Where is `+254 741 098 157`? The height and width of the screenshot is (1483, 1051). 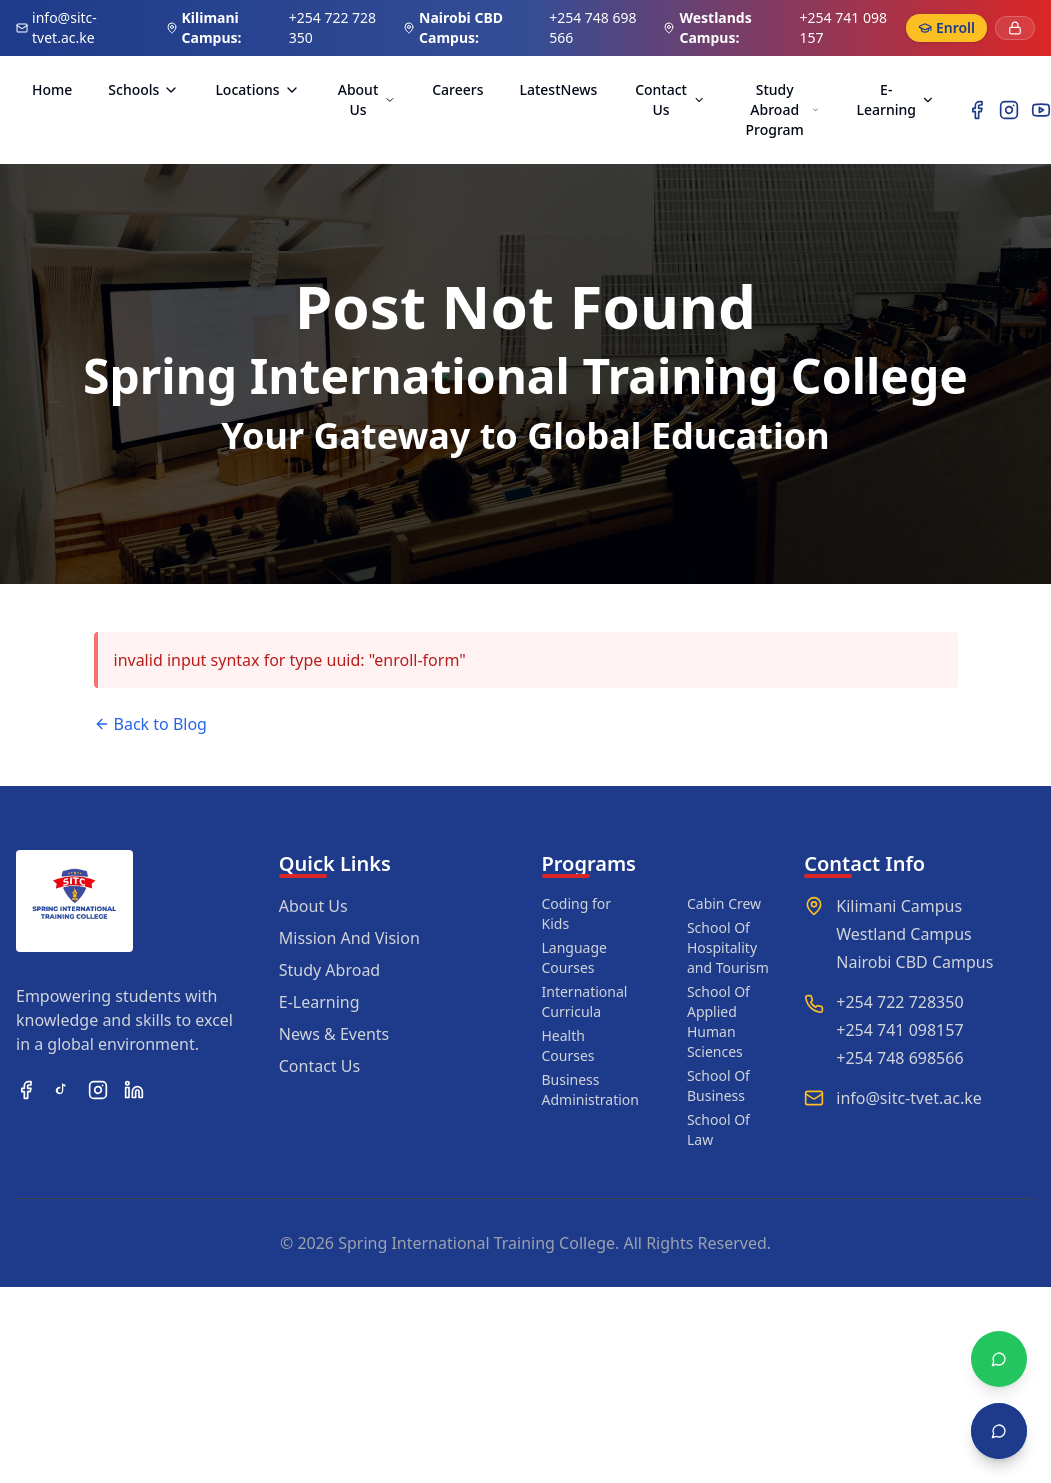
+254 741 098 157 is located at coordinates (843, 27).